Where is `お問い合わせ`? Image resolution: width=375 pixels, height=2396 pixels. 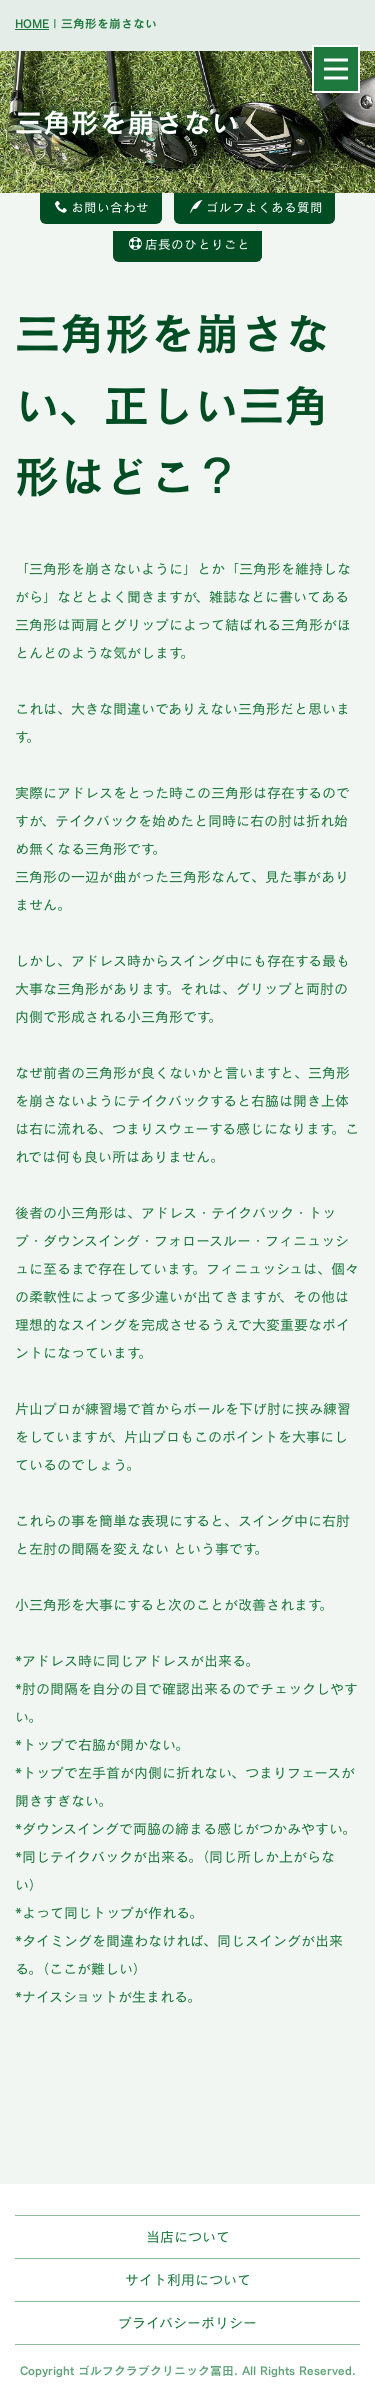
お問い合わせ is located at coordinates (102, 207).